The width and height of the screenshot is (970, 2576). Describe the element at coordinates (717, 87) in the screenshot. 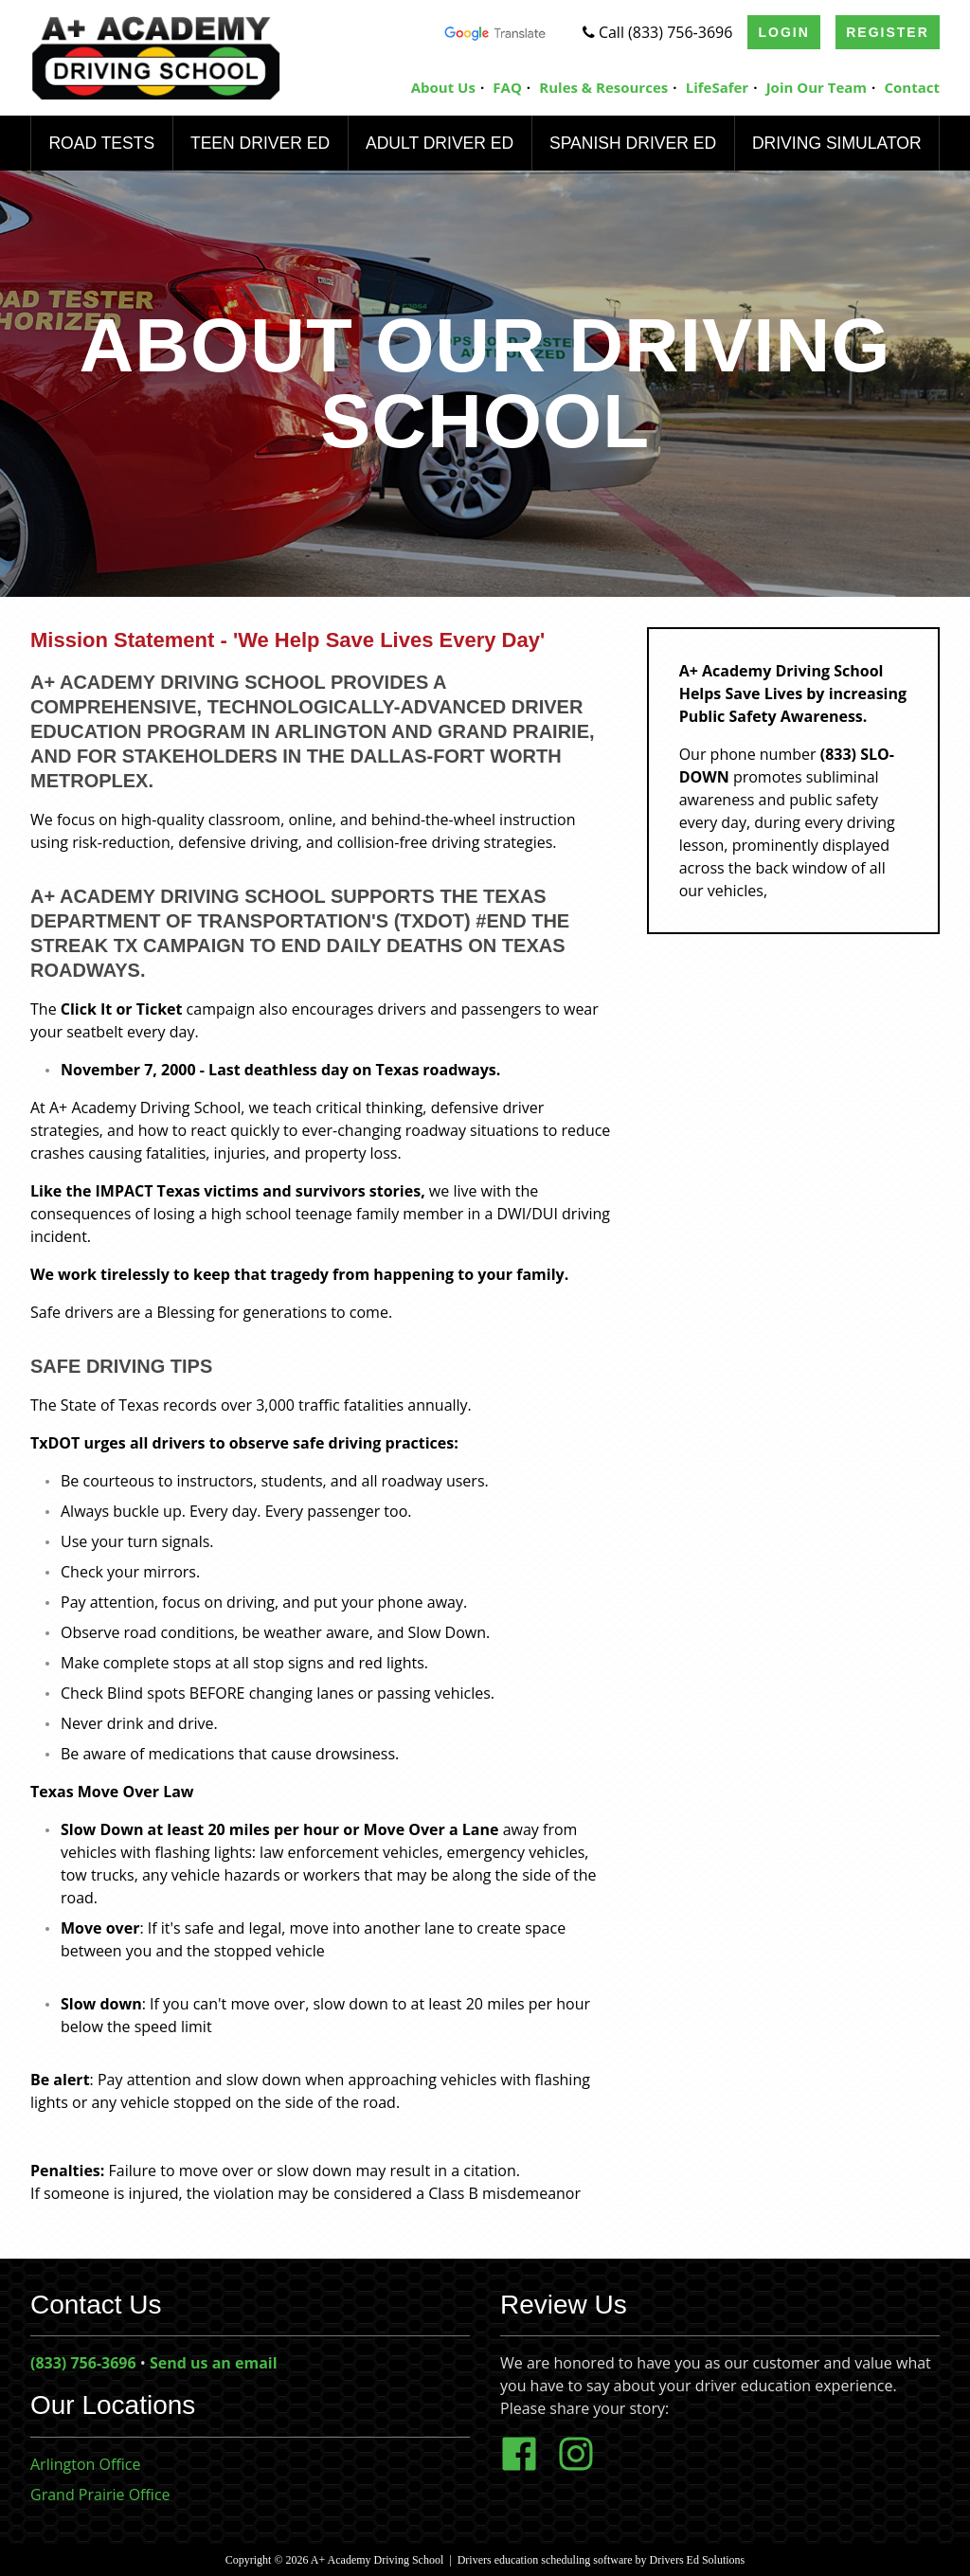

I see `LifeSafer` at that location.